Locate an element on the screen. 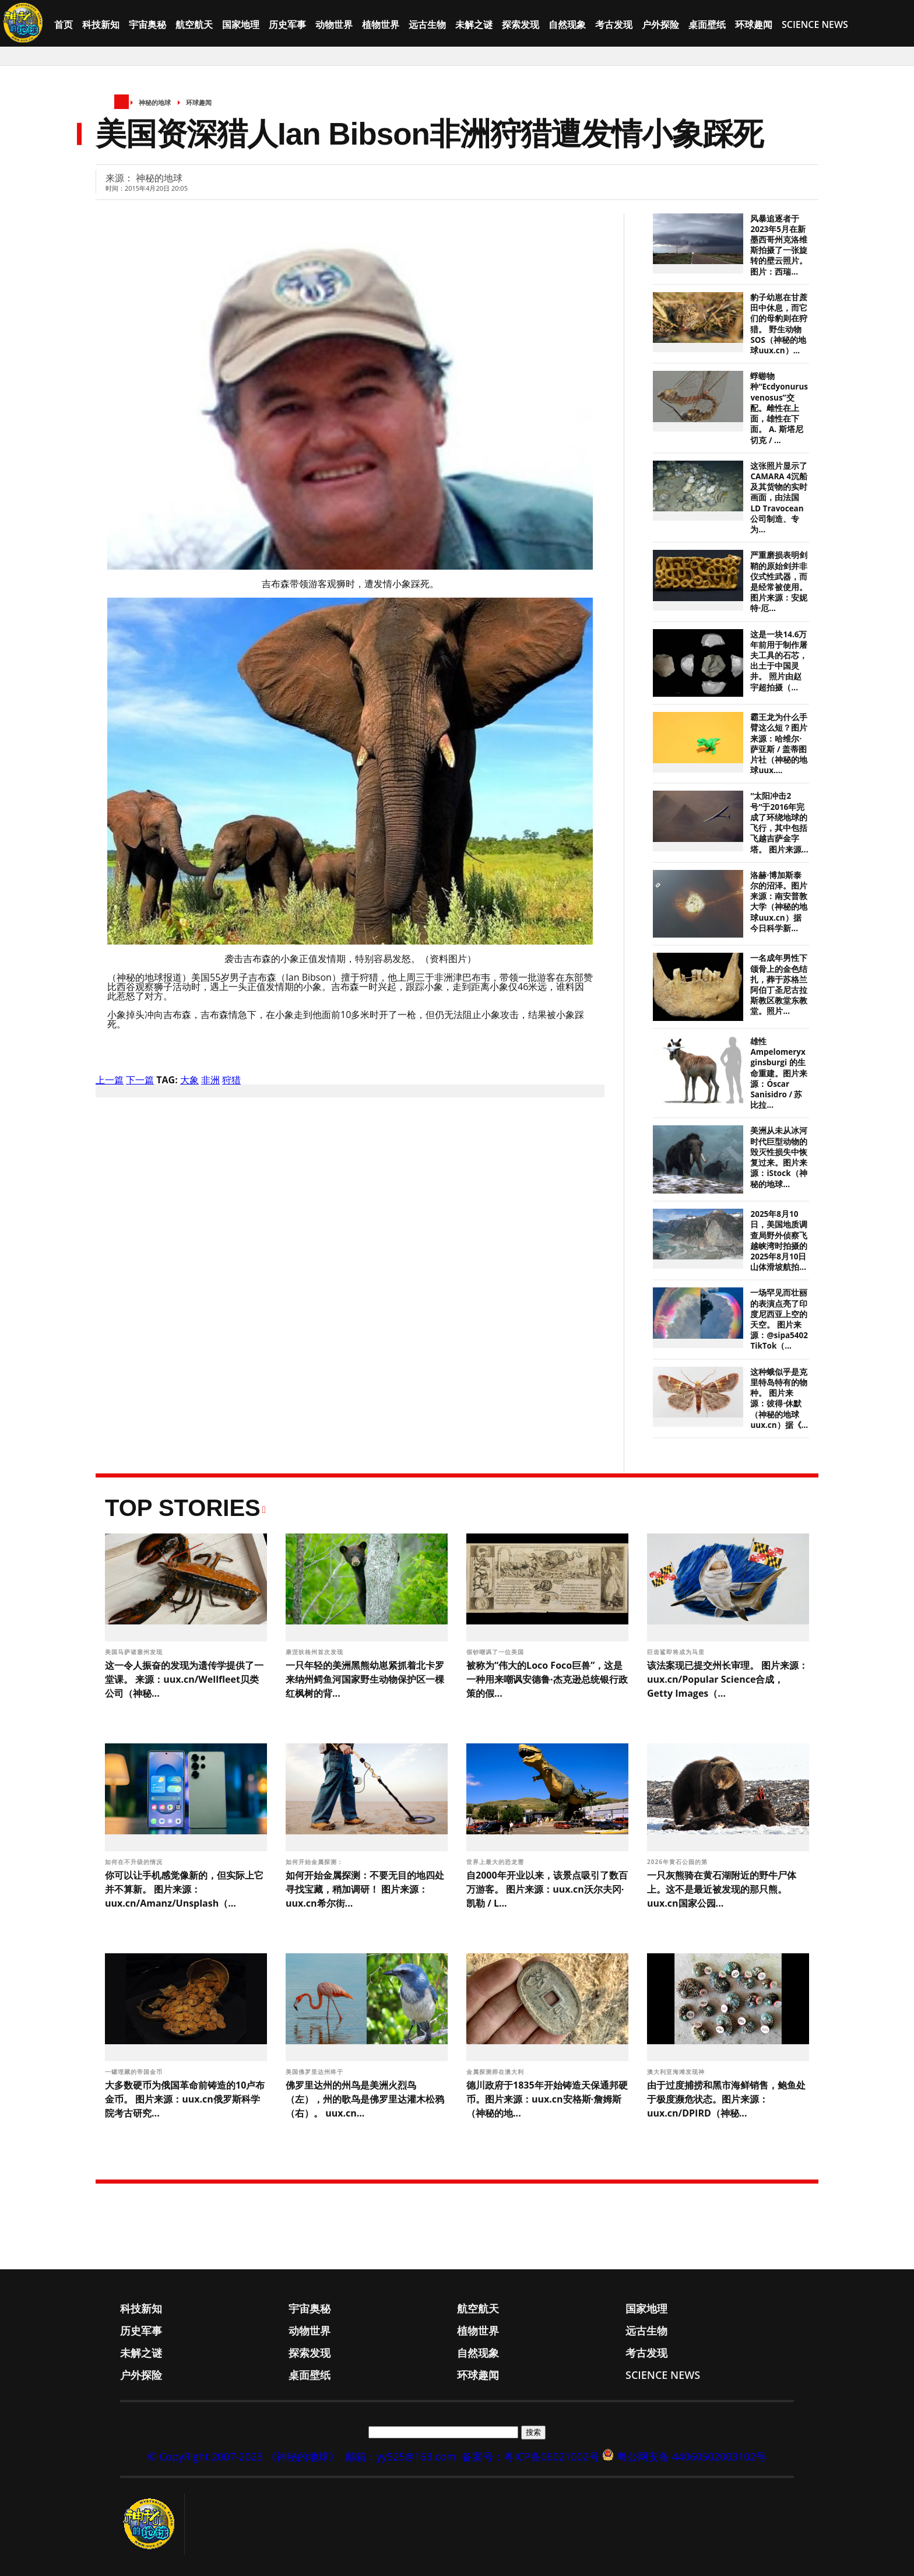 The image size is (914, 2576). 国家地理 is located at coordinates (240, 24).